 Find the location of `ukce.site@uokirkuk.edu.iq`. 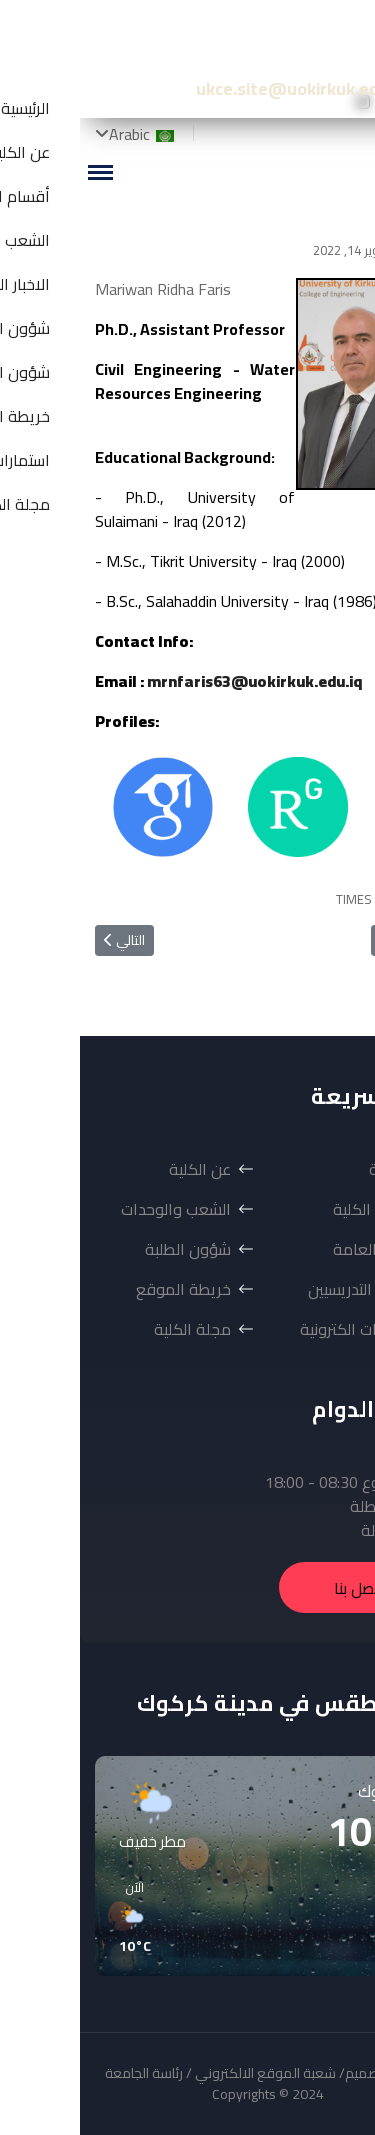

ukce.site@uokirkuk.edu.iq is located at coordinates (221, 88).